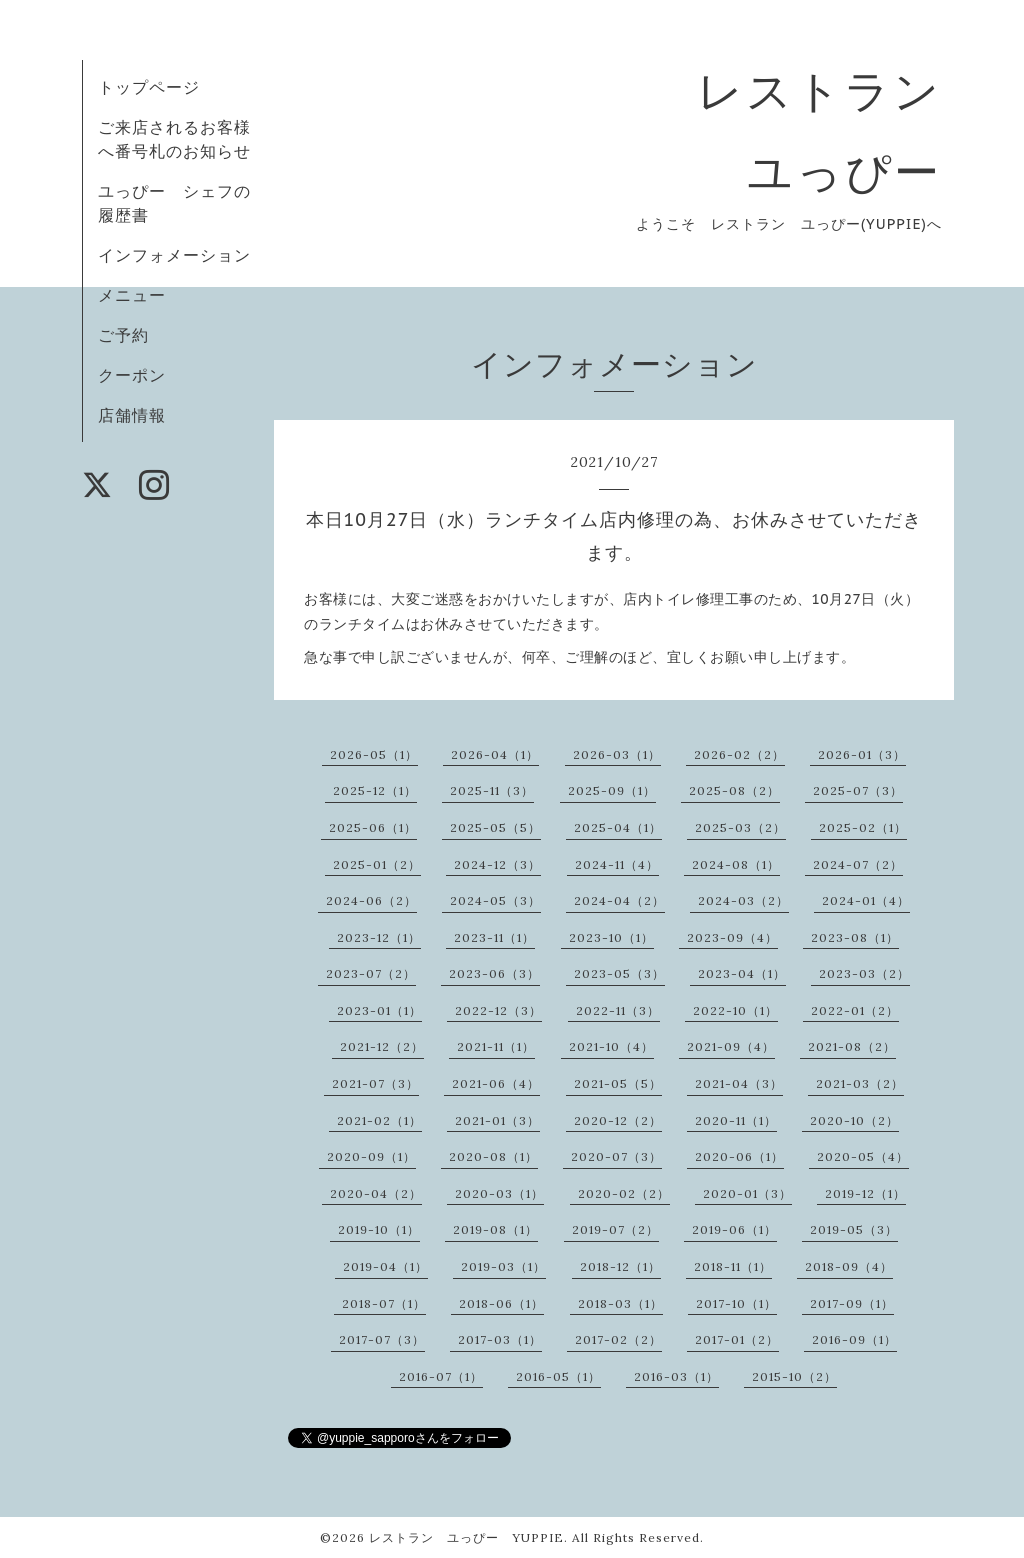  Describe the element at coordinates (612, 790) in the screenshot. I see `2025-09（1）` at that location.